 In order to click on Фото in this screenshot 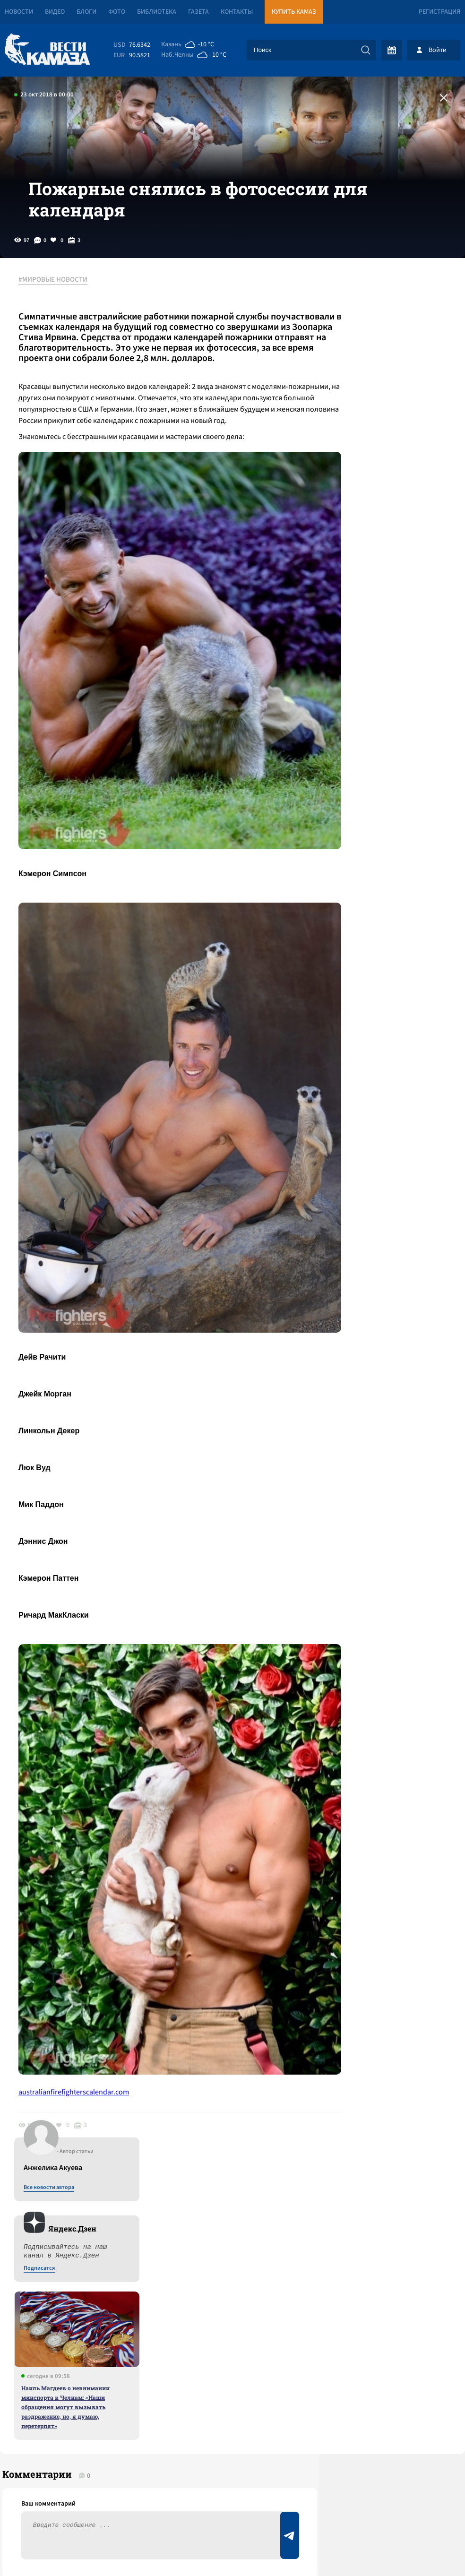, I will do `click(116, 12)`.